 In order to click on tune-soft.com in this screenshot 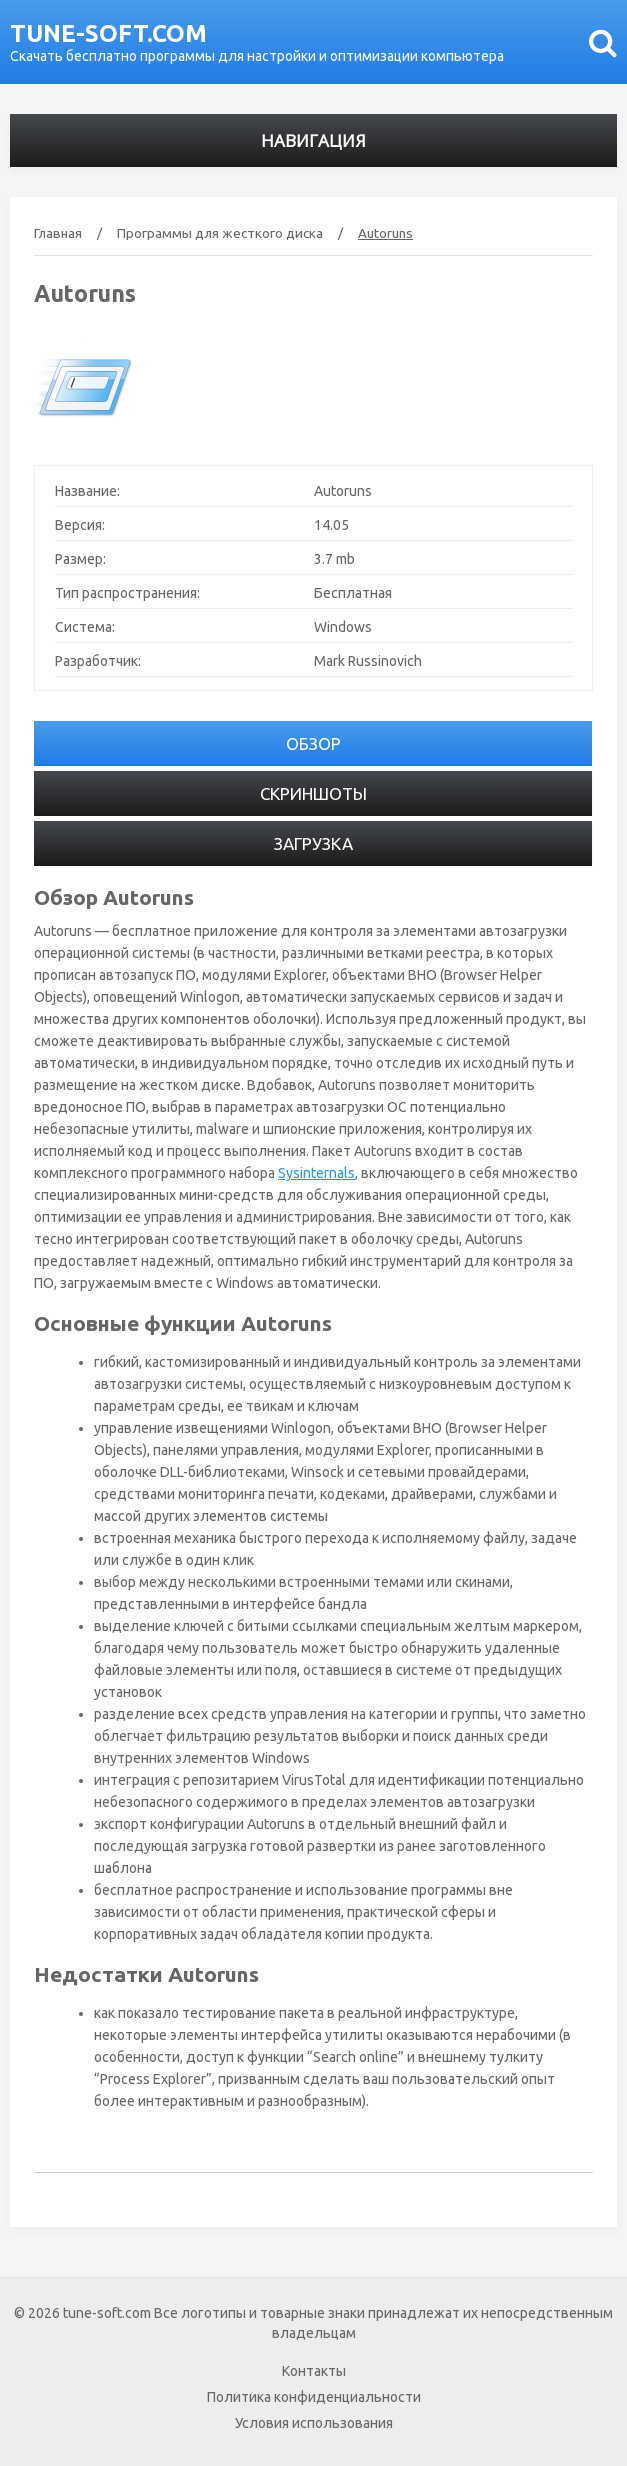, I will do `click(108, 33)`.